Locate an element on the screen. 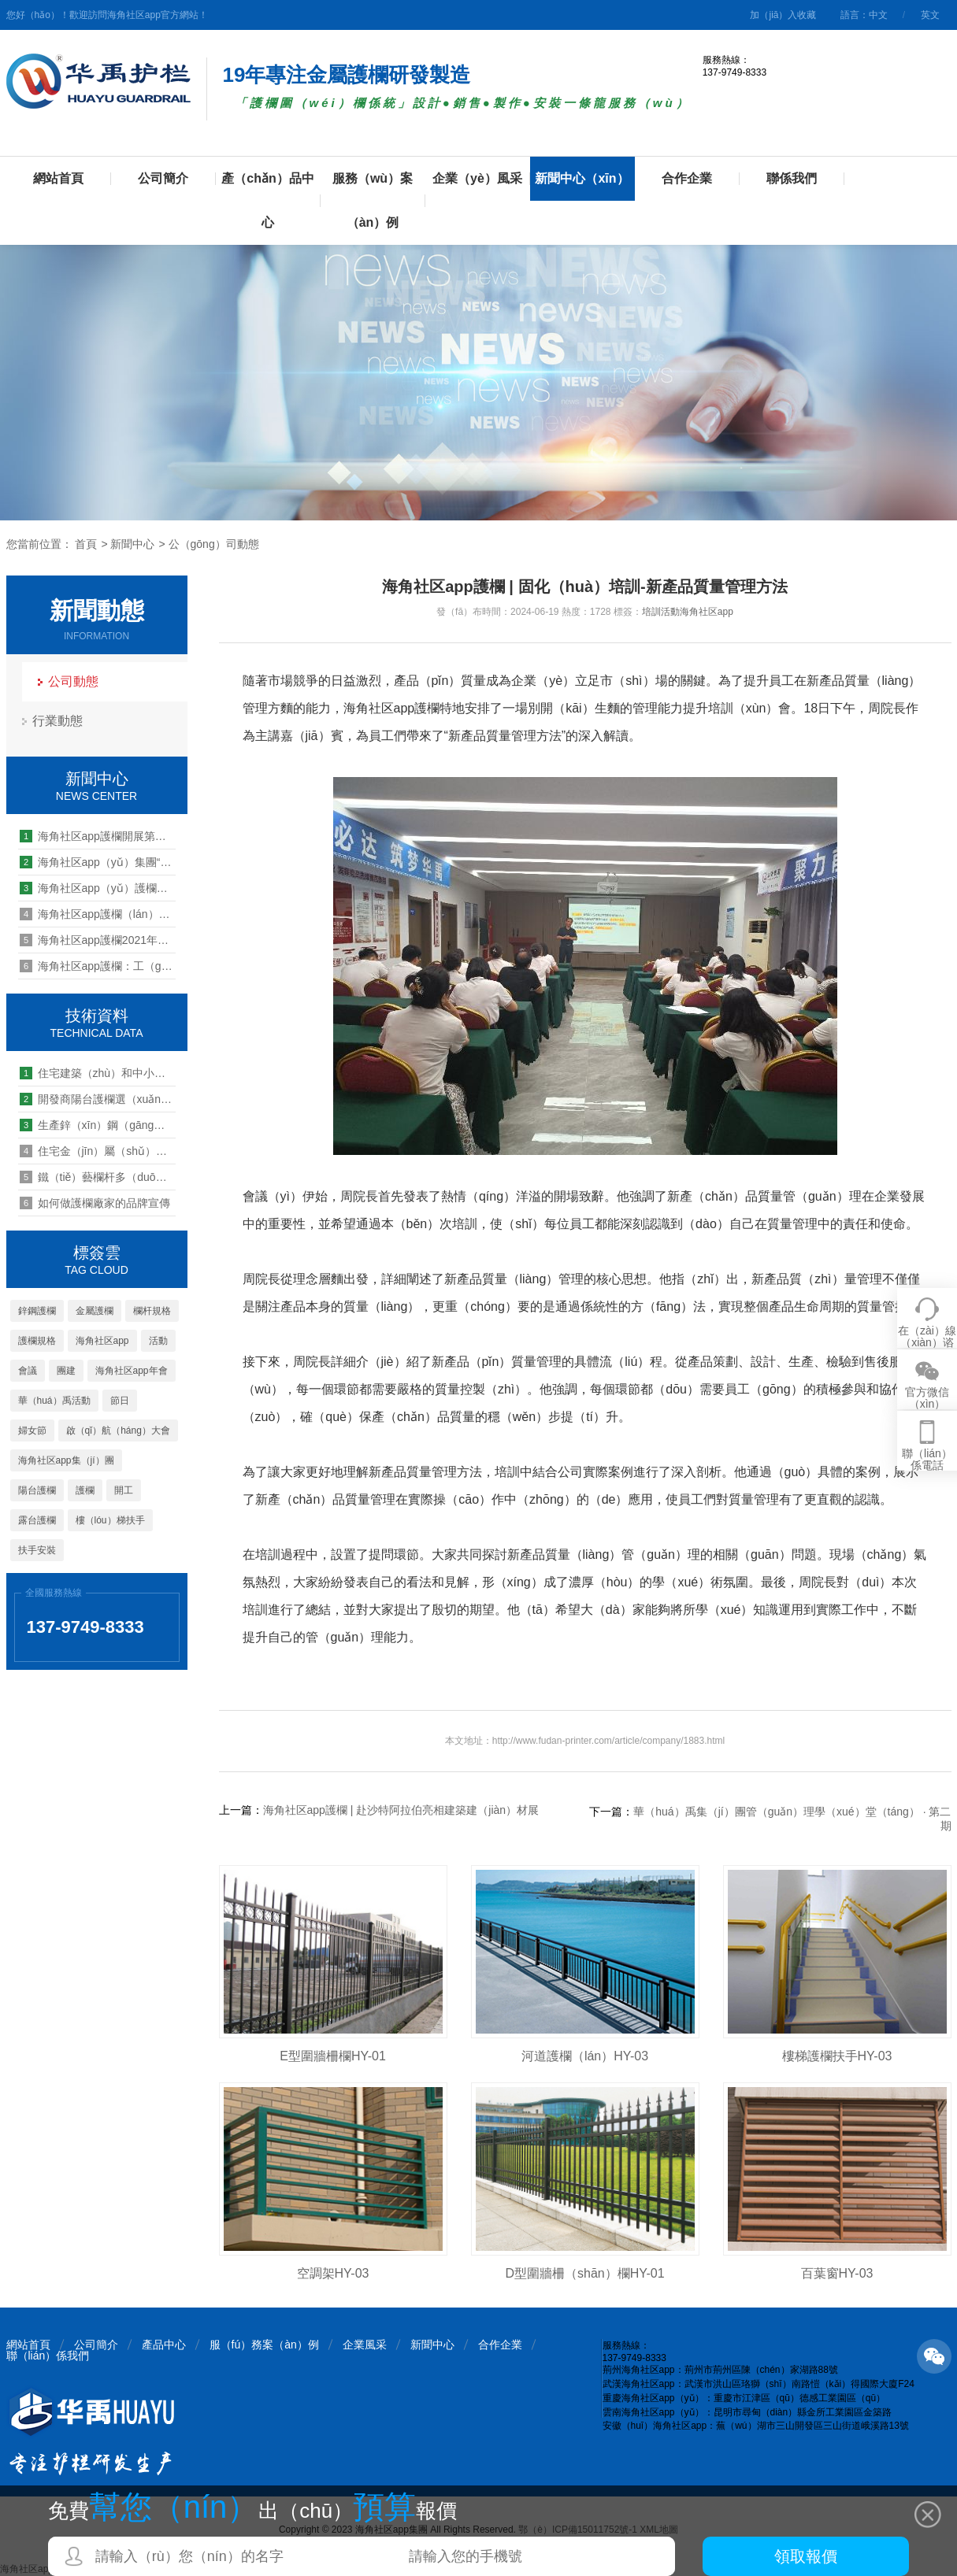 This screenshot has height=2576, width=957. 婦女節 is located at coordinates (32, 1430).